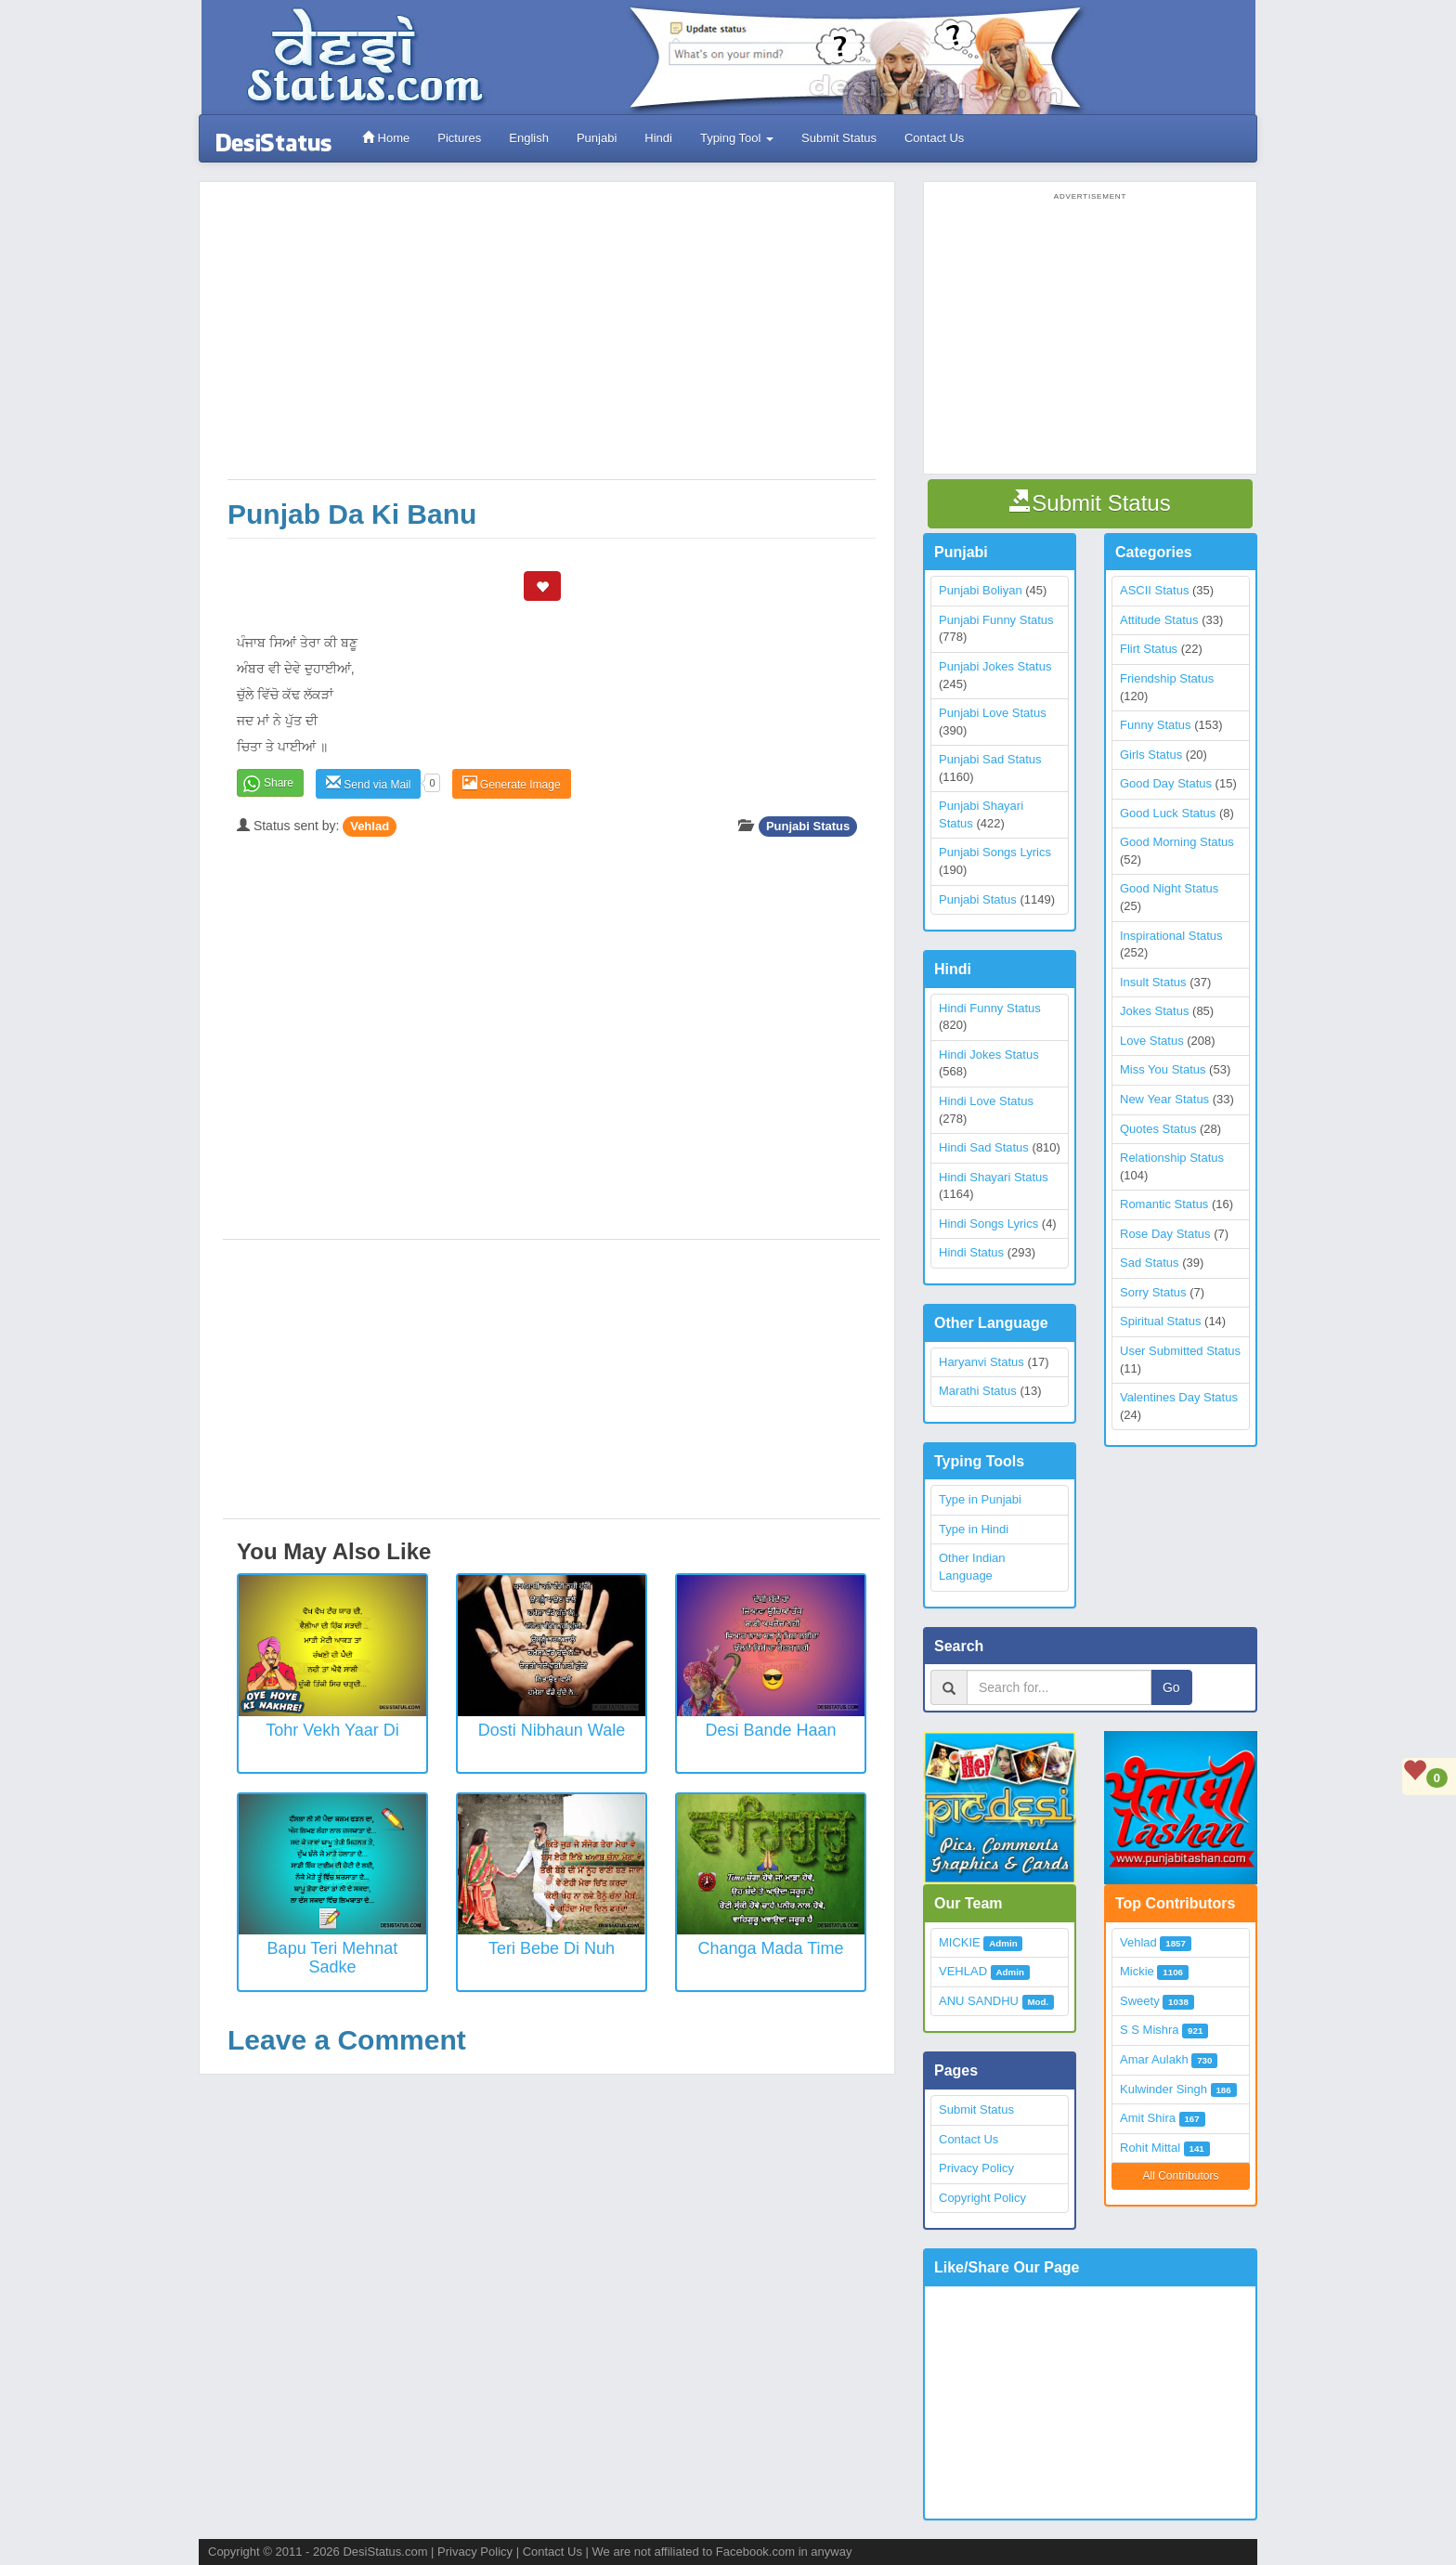  What do you see at coordinates (1159, 620) in the screenshot?
I see `Attitude Status` at bounding box center [1159, 620].